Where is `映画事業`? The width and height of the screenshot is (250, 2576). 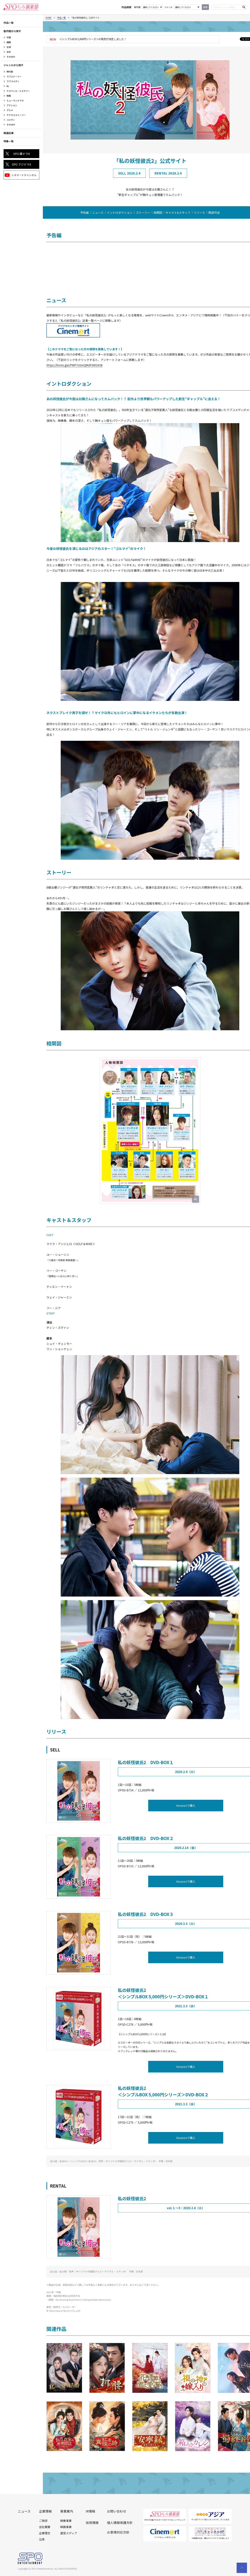
映画事業 is located at coordinates (66, 2527).